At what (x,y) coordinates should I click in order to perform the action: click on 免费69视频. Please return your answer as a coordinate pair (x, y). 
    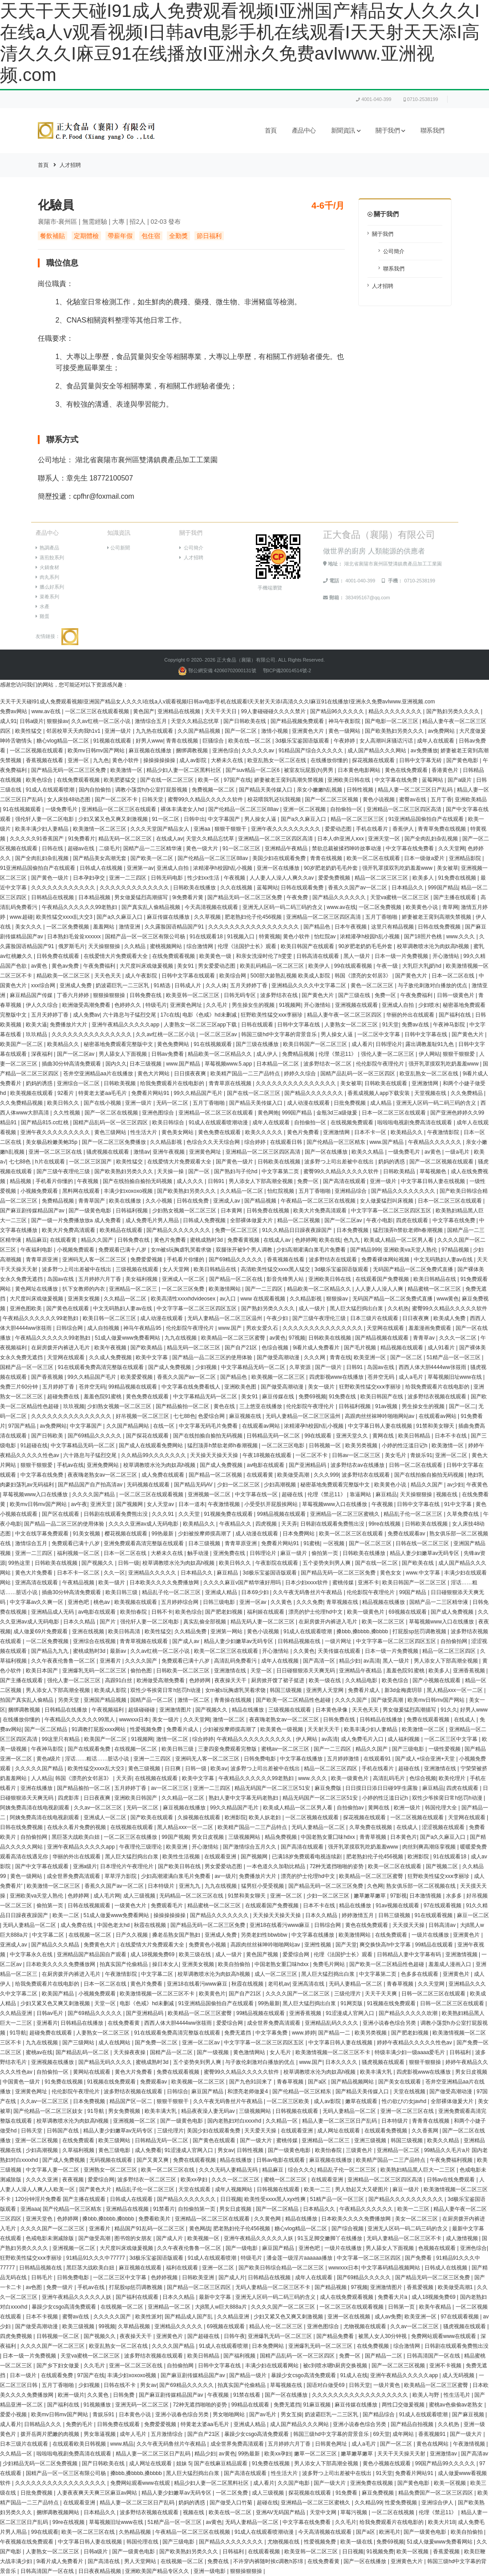
    Looking at the image, I should click on (312, 1396).